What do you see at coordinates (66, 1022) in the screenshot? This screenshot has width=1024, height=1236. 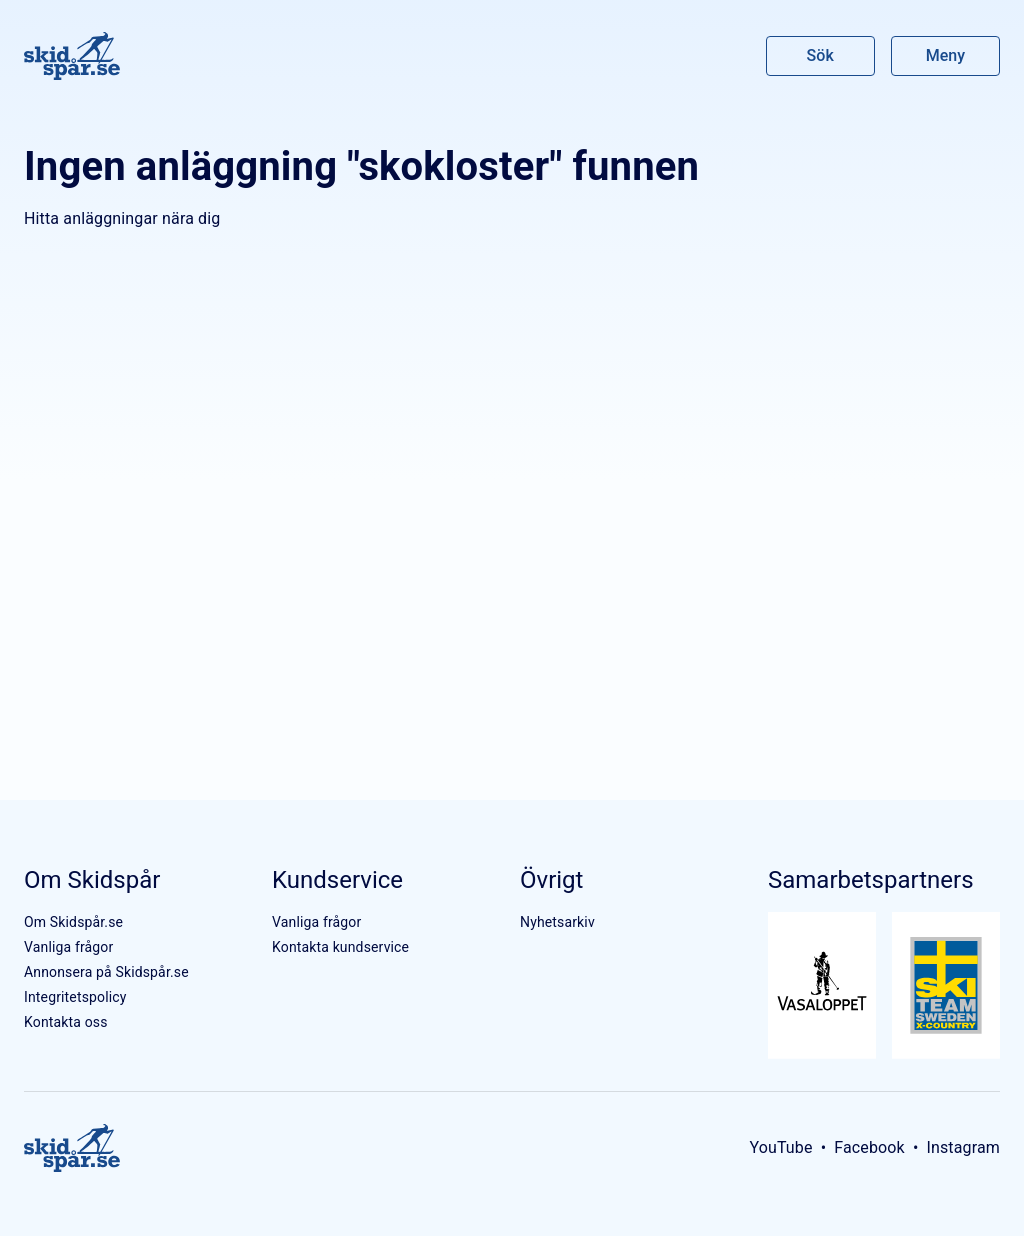 I see `Kontakta oss` at bounding box center [66, 1022].